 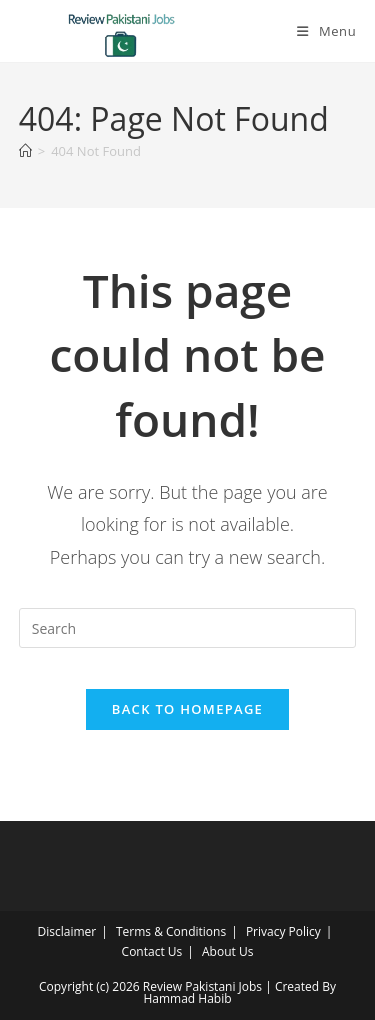 I want to click on Disclaimer, so click(x=67, y=931).